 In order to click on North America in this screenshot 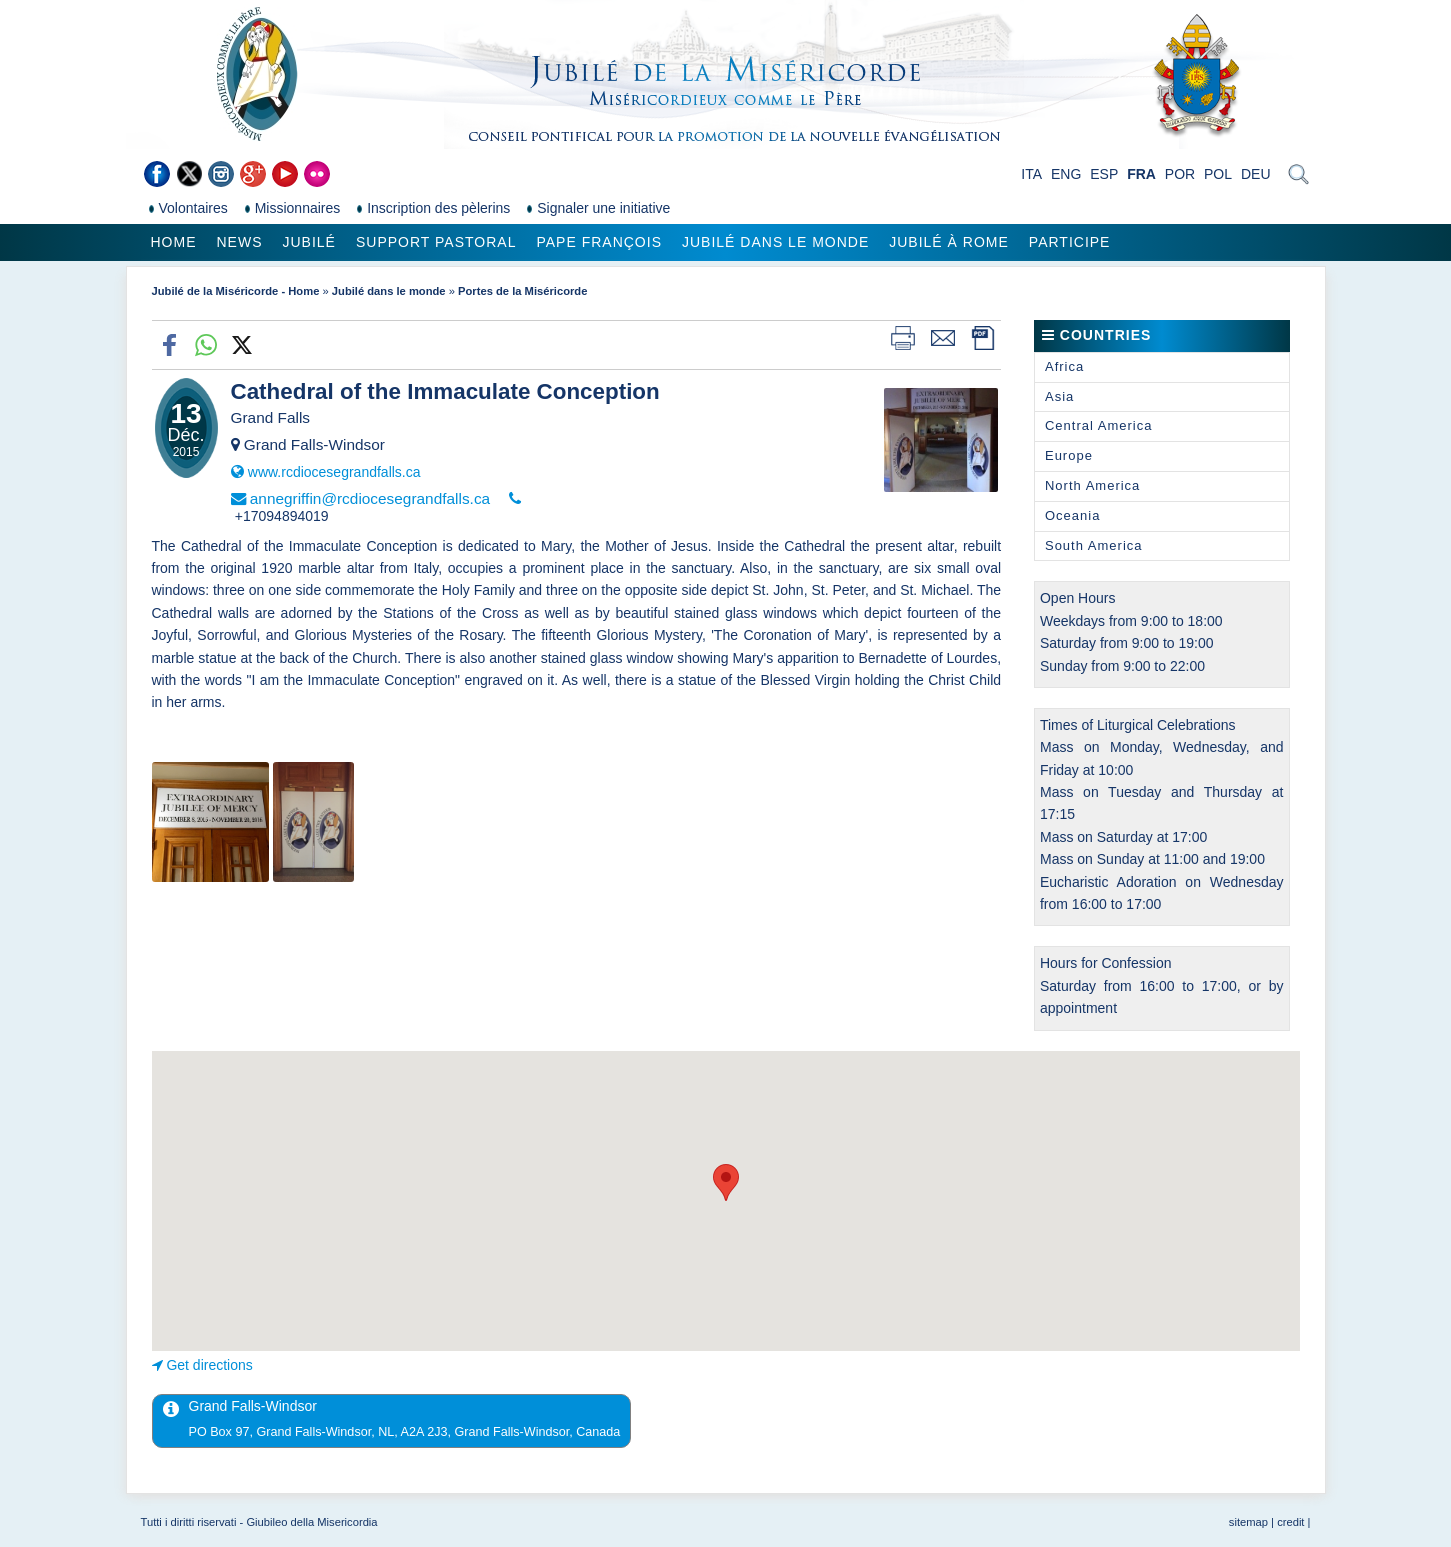, I will do `click(1092, 485)`.